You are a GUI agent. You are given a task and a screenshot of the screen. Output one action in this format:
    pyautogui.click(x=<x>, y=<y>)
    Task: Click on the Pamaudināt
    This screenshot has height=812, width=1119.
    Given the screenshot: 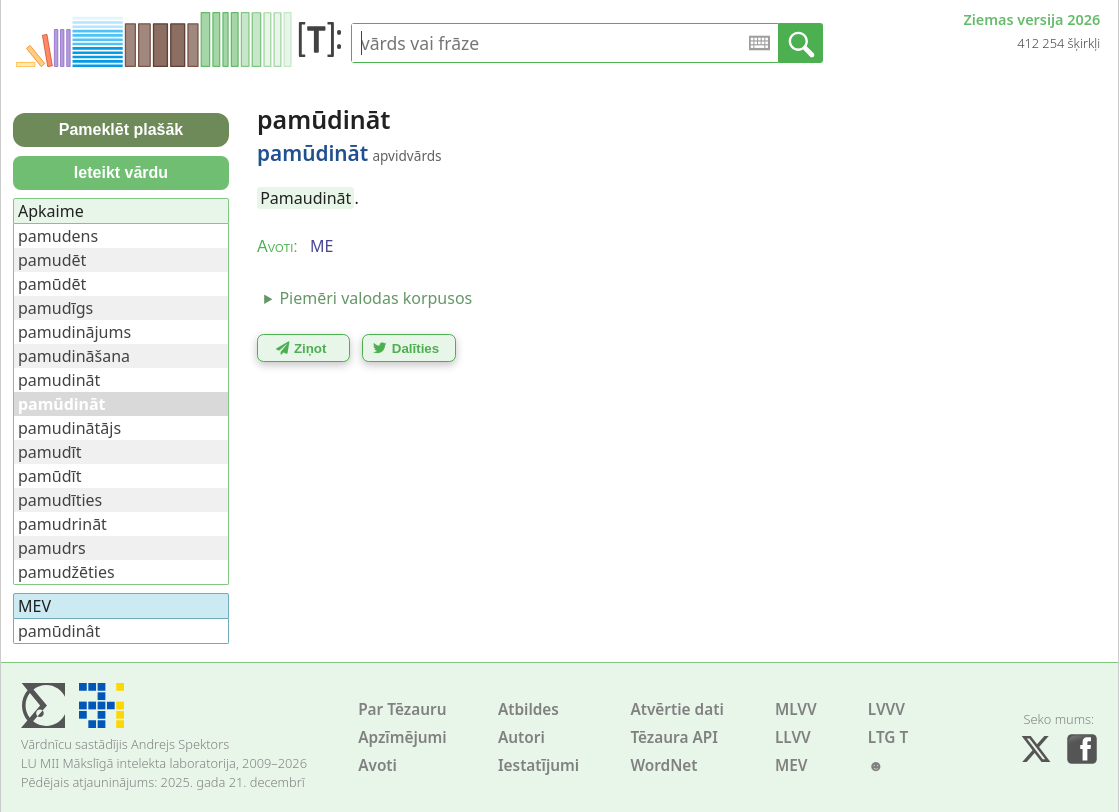 What is the action you would take?
    pyautogui.click(x=305, y=198)
    